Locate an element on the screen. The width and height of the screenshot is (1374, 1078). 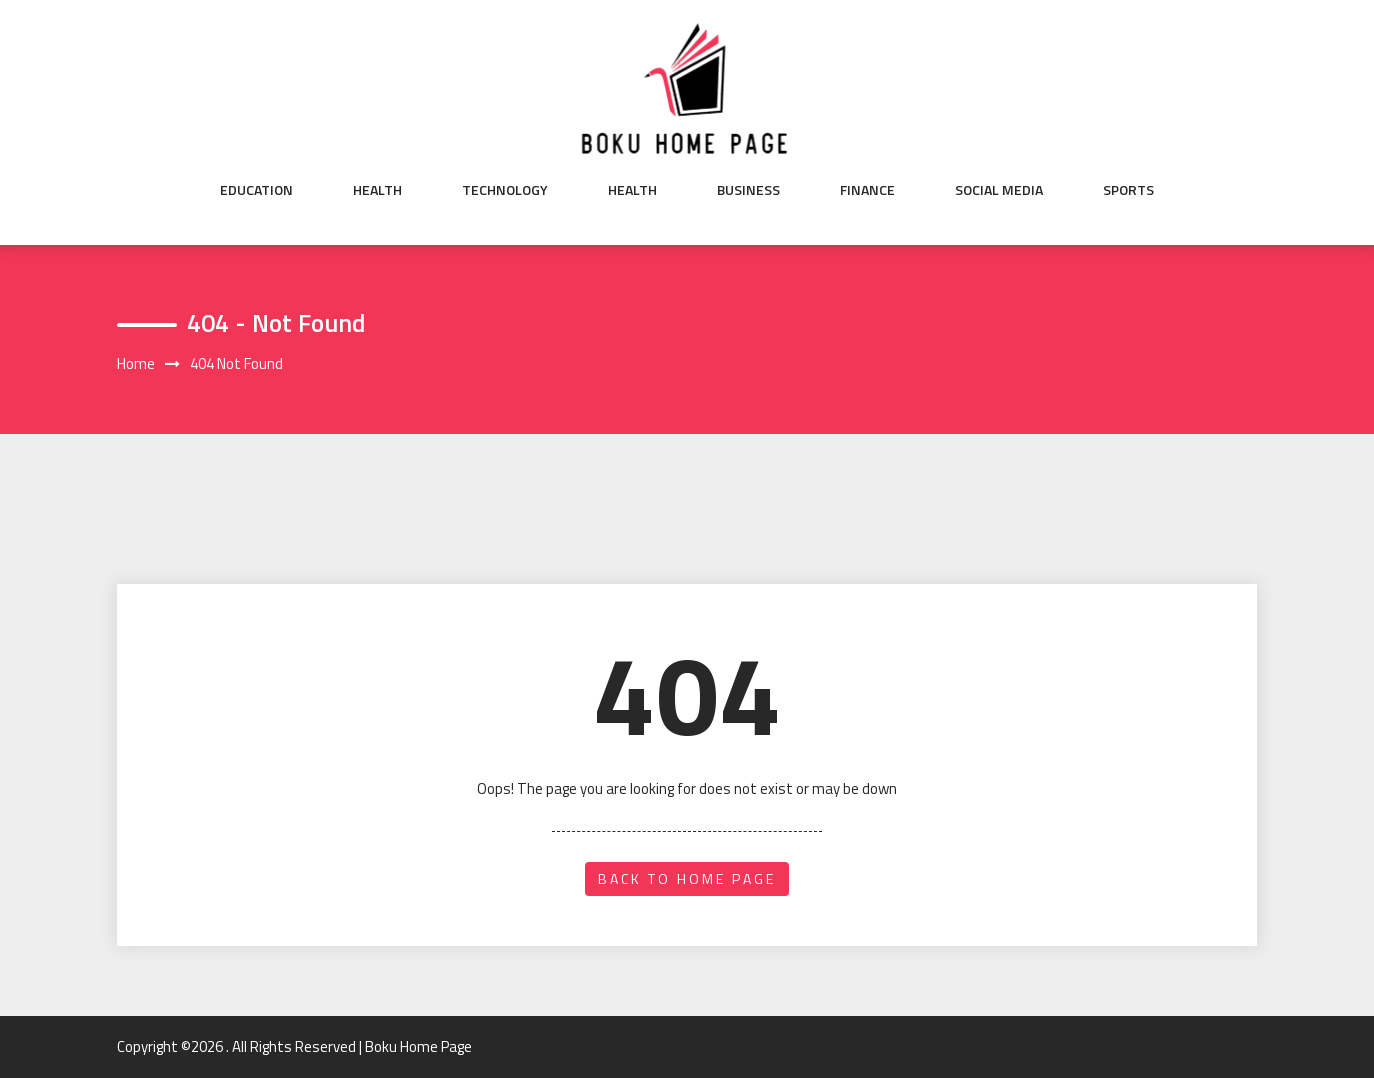
Social Media is located at coordinates (999, 190).